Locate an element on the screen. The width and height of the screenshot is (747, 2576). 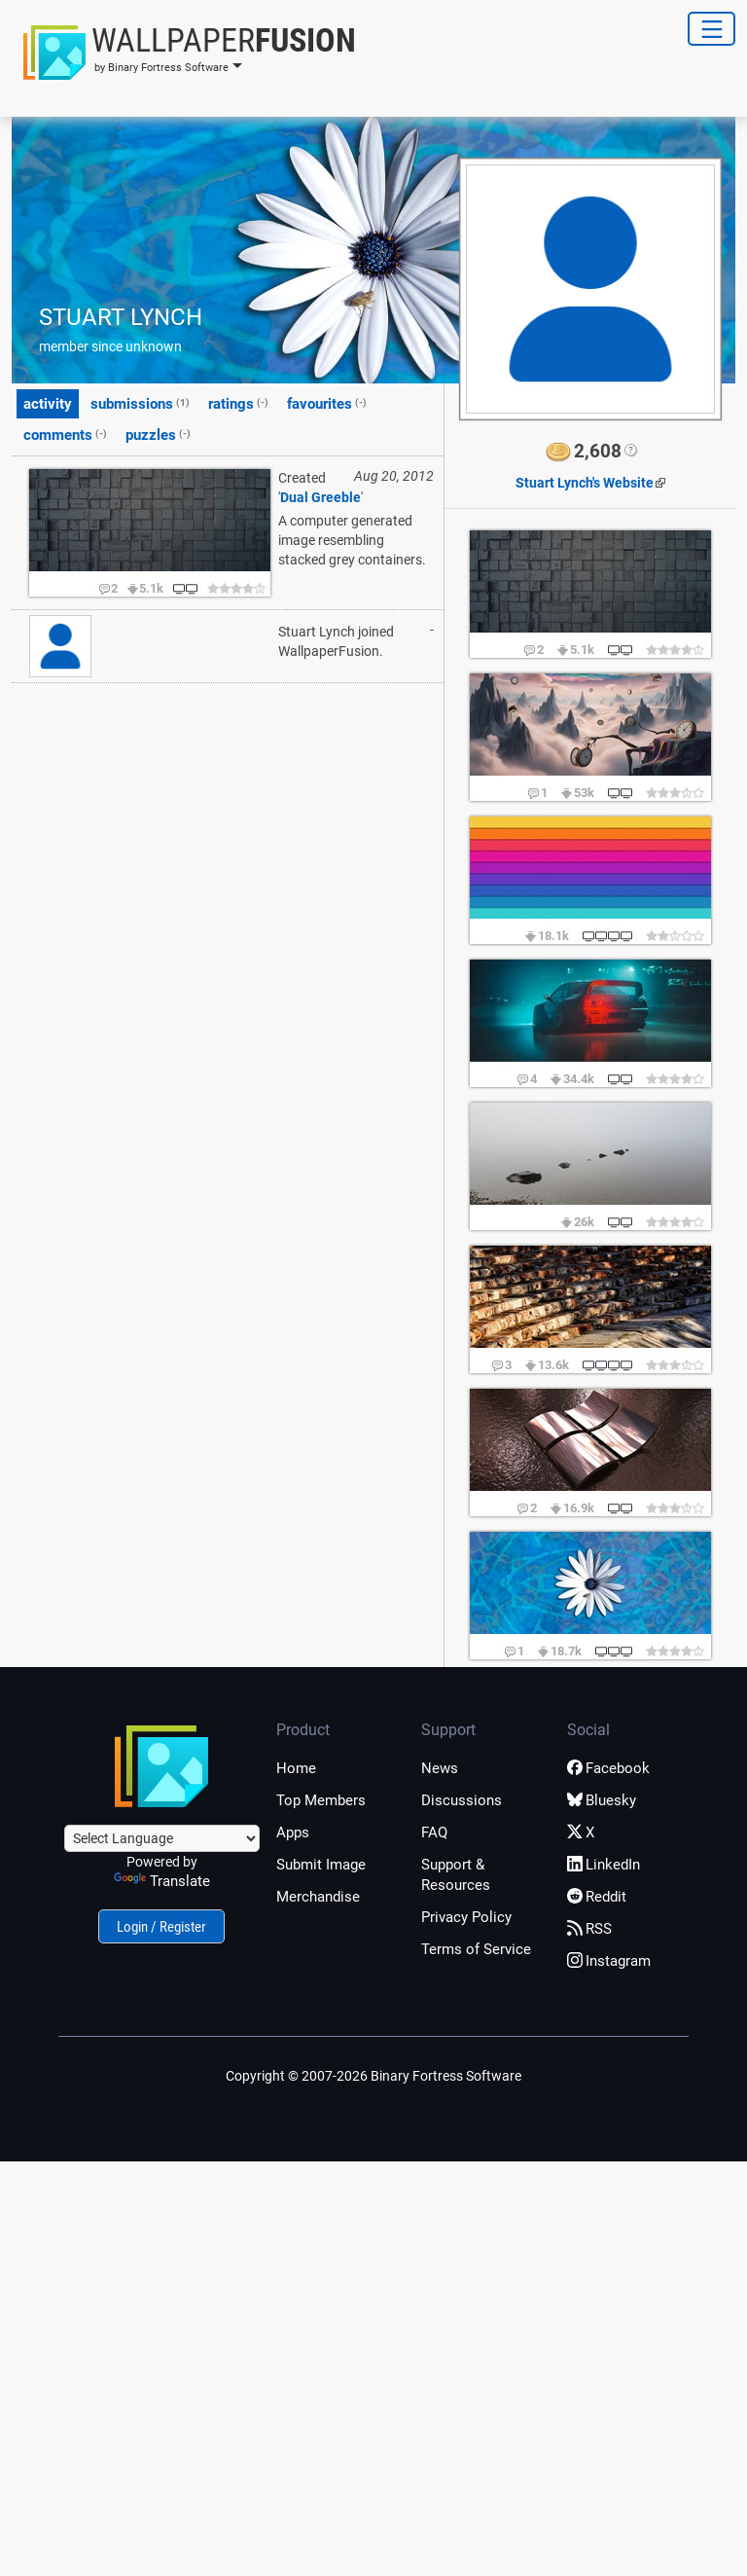
[button] is located at coordinates (184, 52).